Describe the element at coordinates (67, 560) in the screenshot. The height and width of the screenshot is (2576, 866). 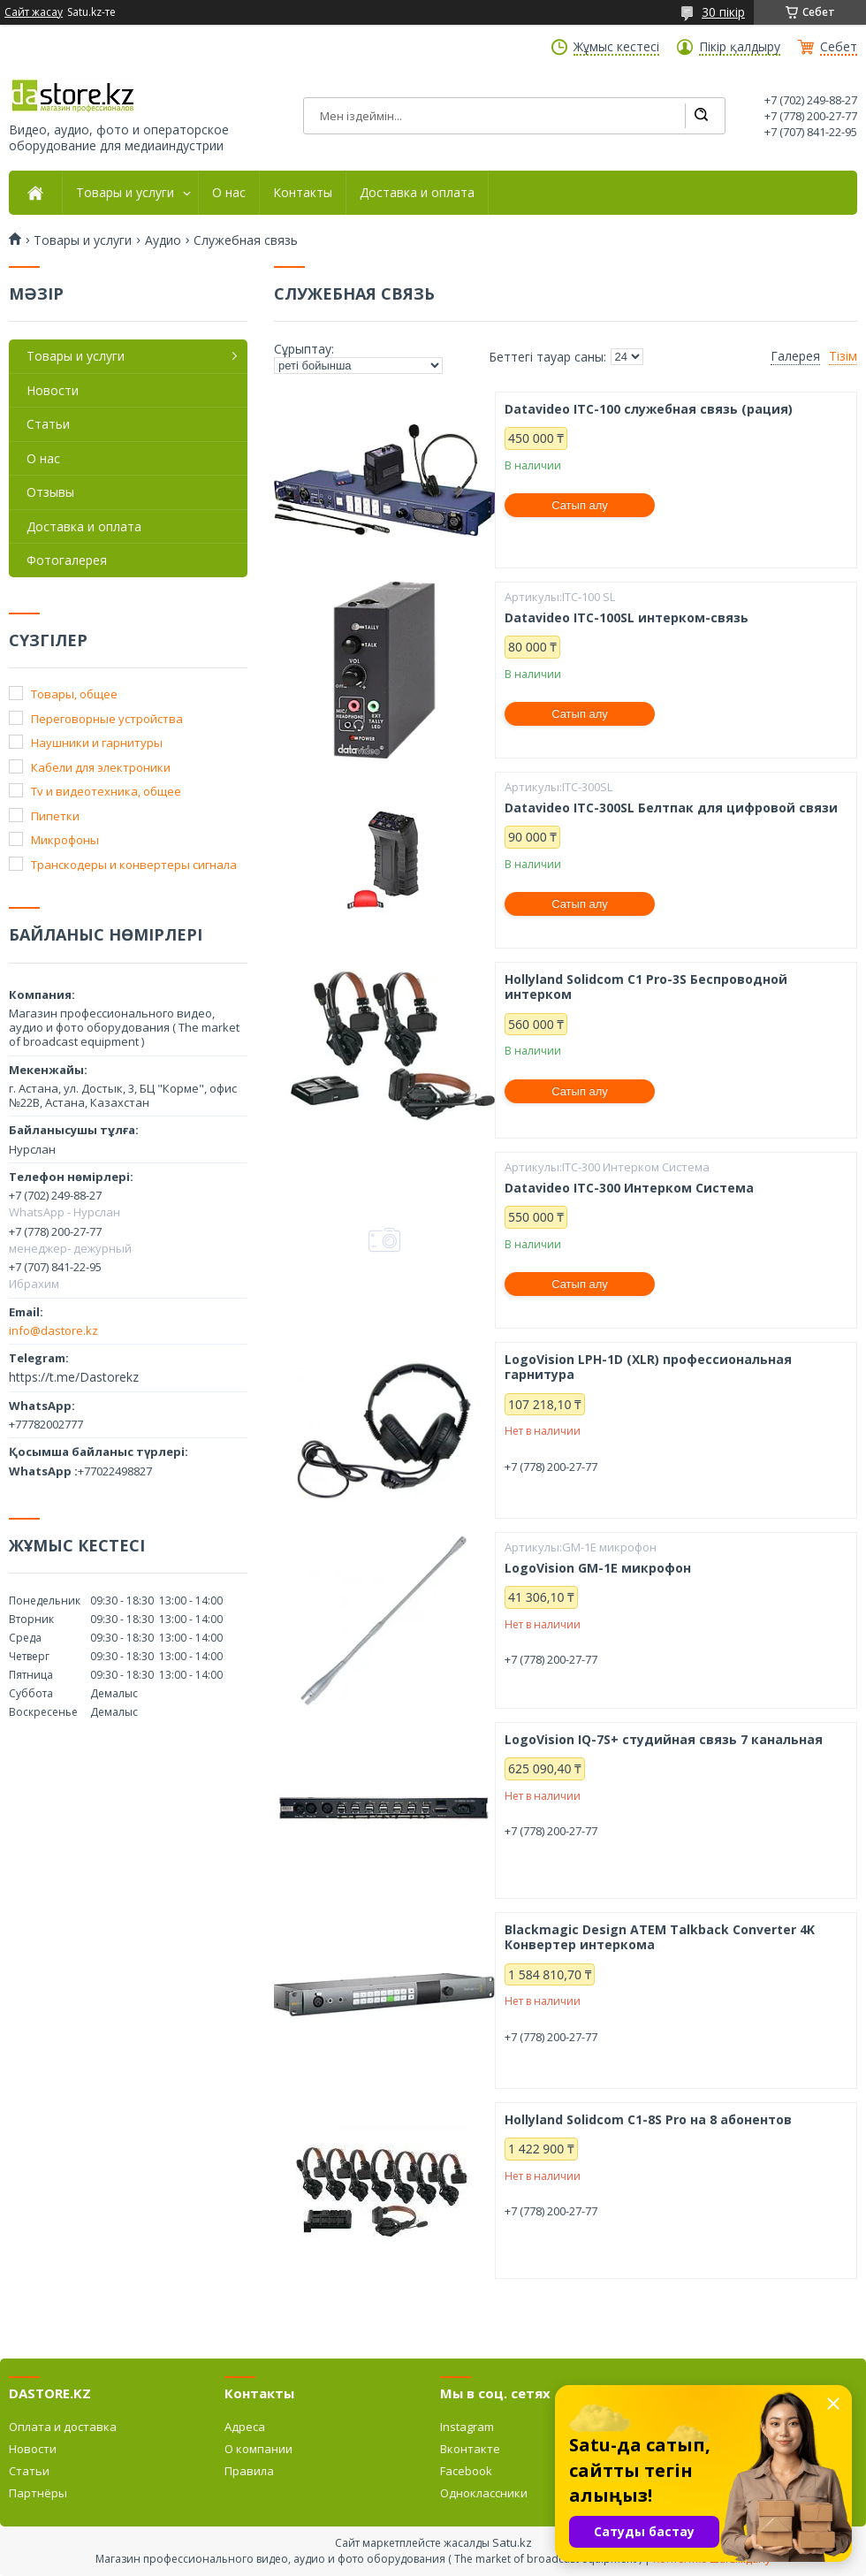
I see `Фотогалерея` at that location.